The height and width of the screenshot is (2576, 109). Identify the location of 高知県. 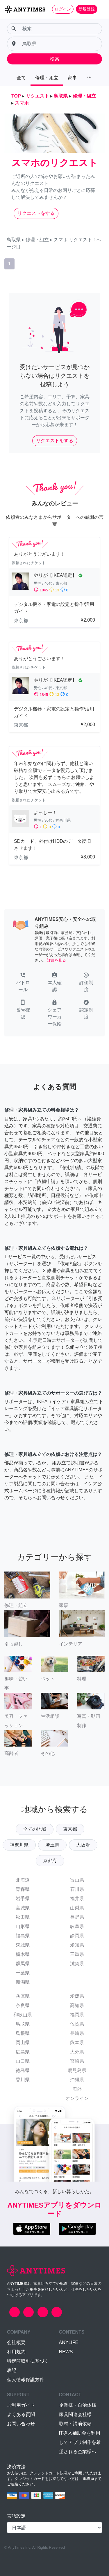
(77, 2005).